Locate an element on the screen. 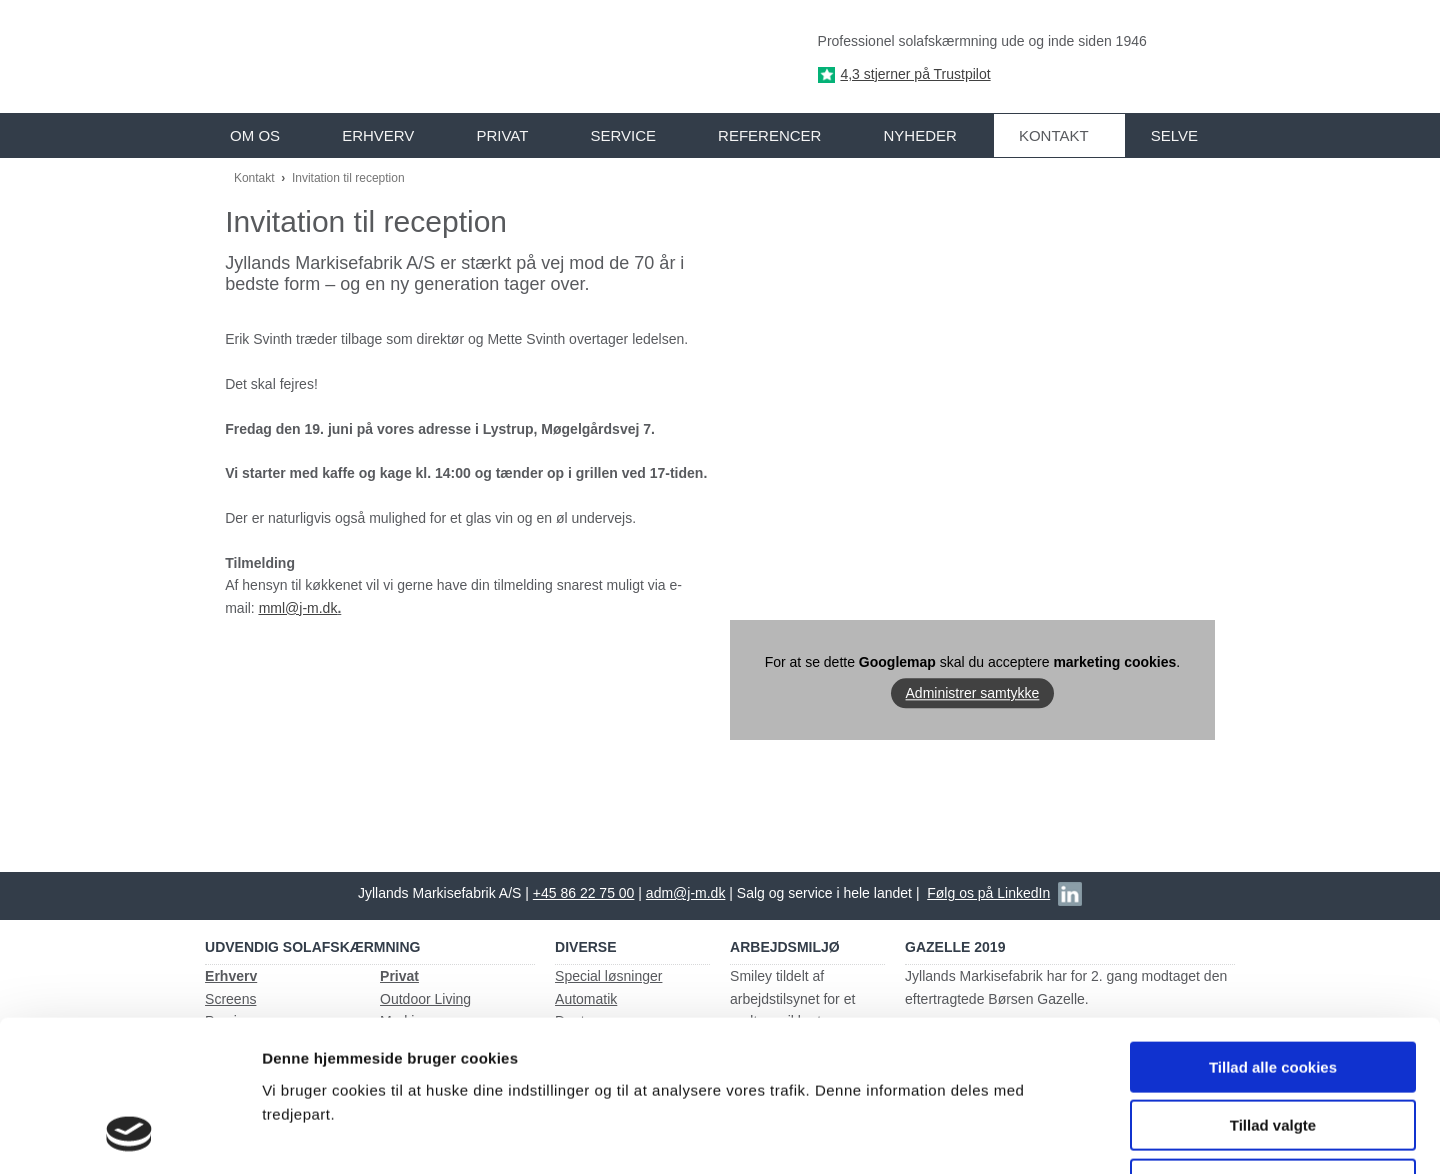 Image resolution: width=1440 pixels, height=1174 pixels. Nyheder is located at coordinates (919, 135).